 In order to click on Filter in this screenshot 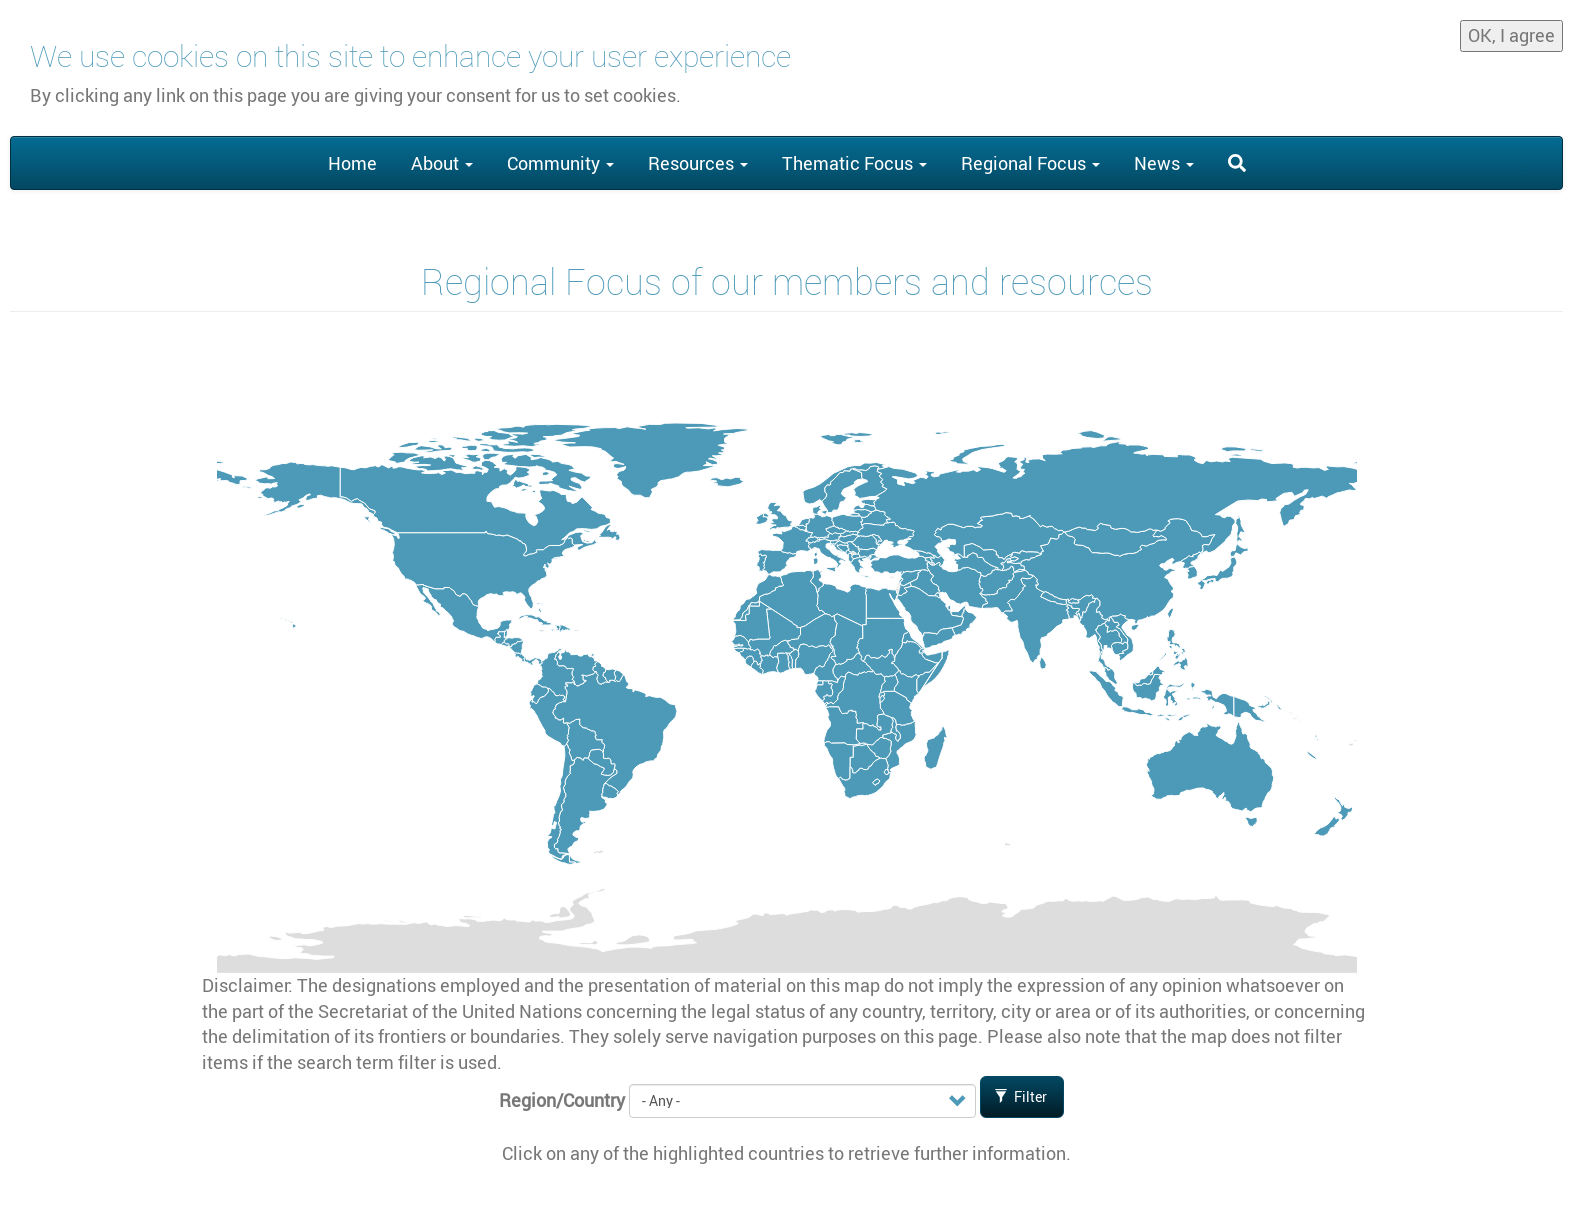, I will do `click(1021, 1096)`.